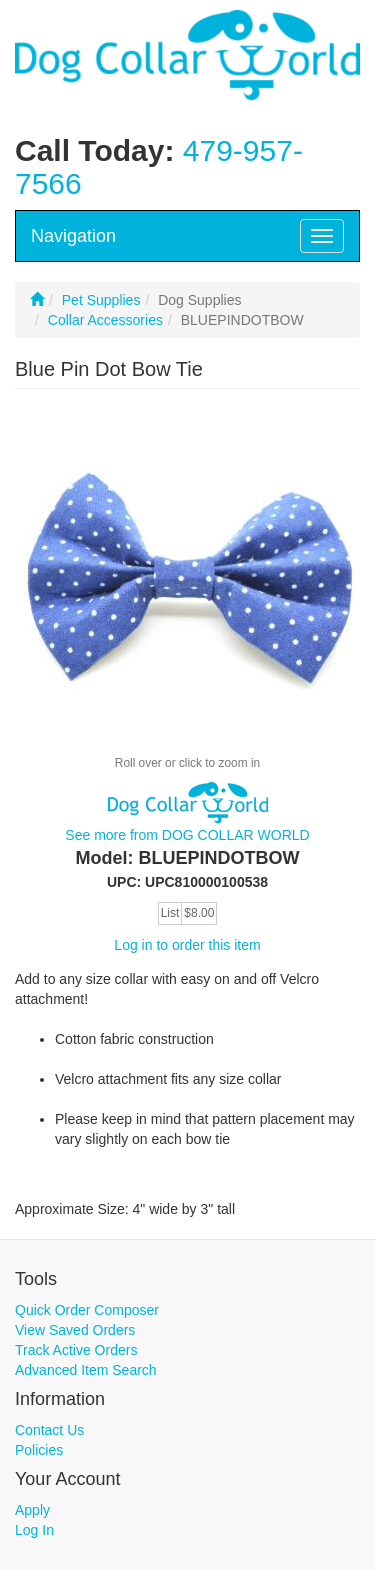 The width and height of the screenshot is (375, 1570). Describe the element at coordinates (187, 835) in the screenshot. I see `See more from DOG COLLAR WORLD` at that location.